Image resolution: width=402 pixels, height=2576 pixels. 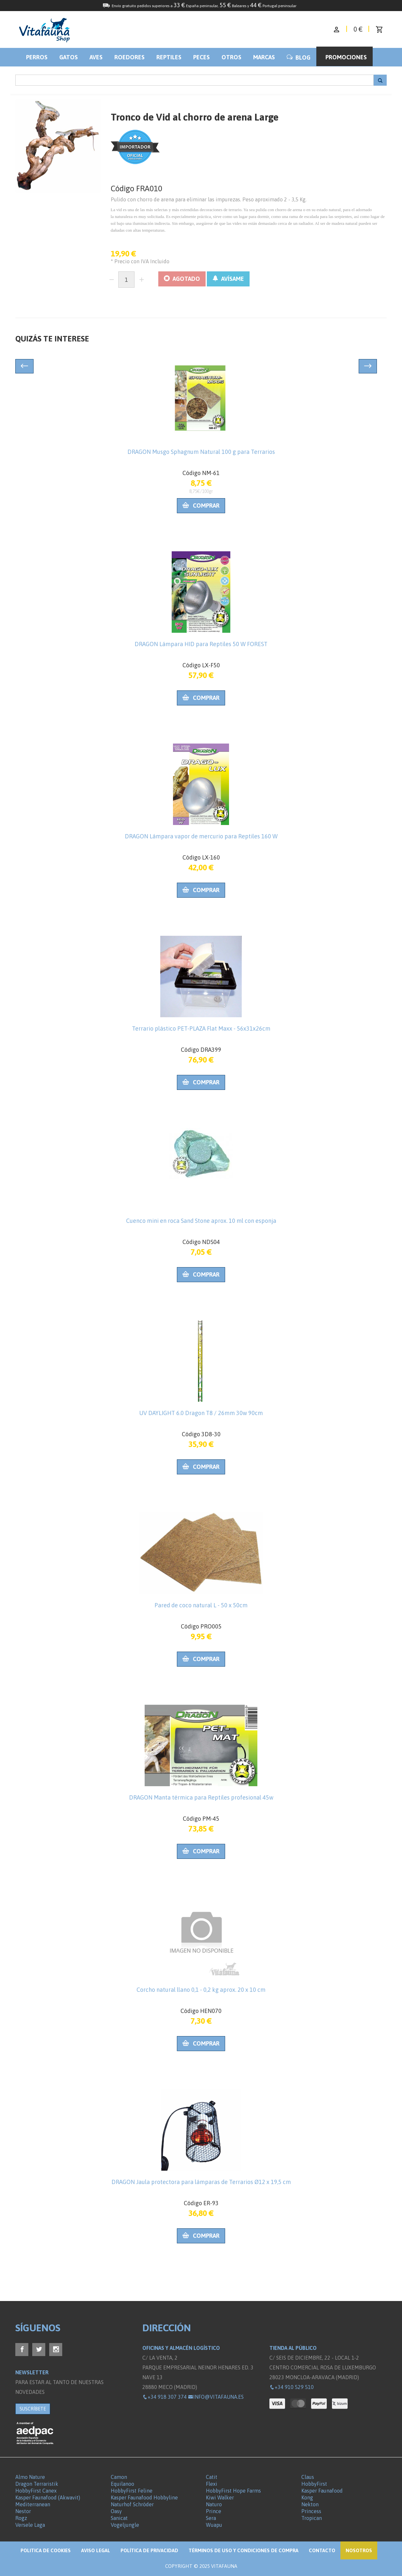 What do you see at coordinates (311, 2511) in the screenshot?
I see `Princess` at bounding box center [311, 2511].